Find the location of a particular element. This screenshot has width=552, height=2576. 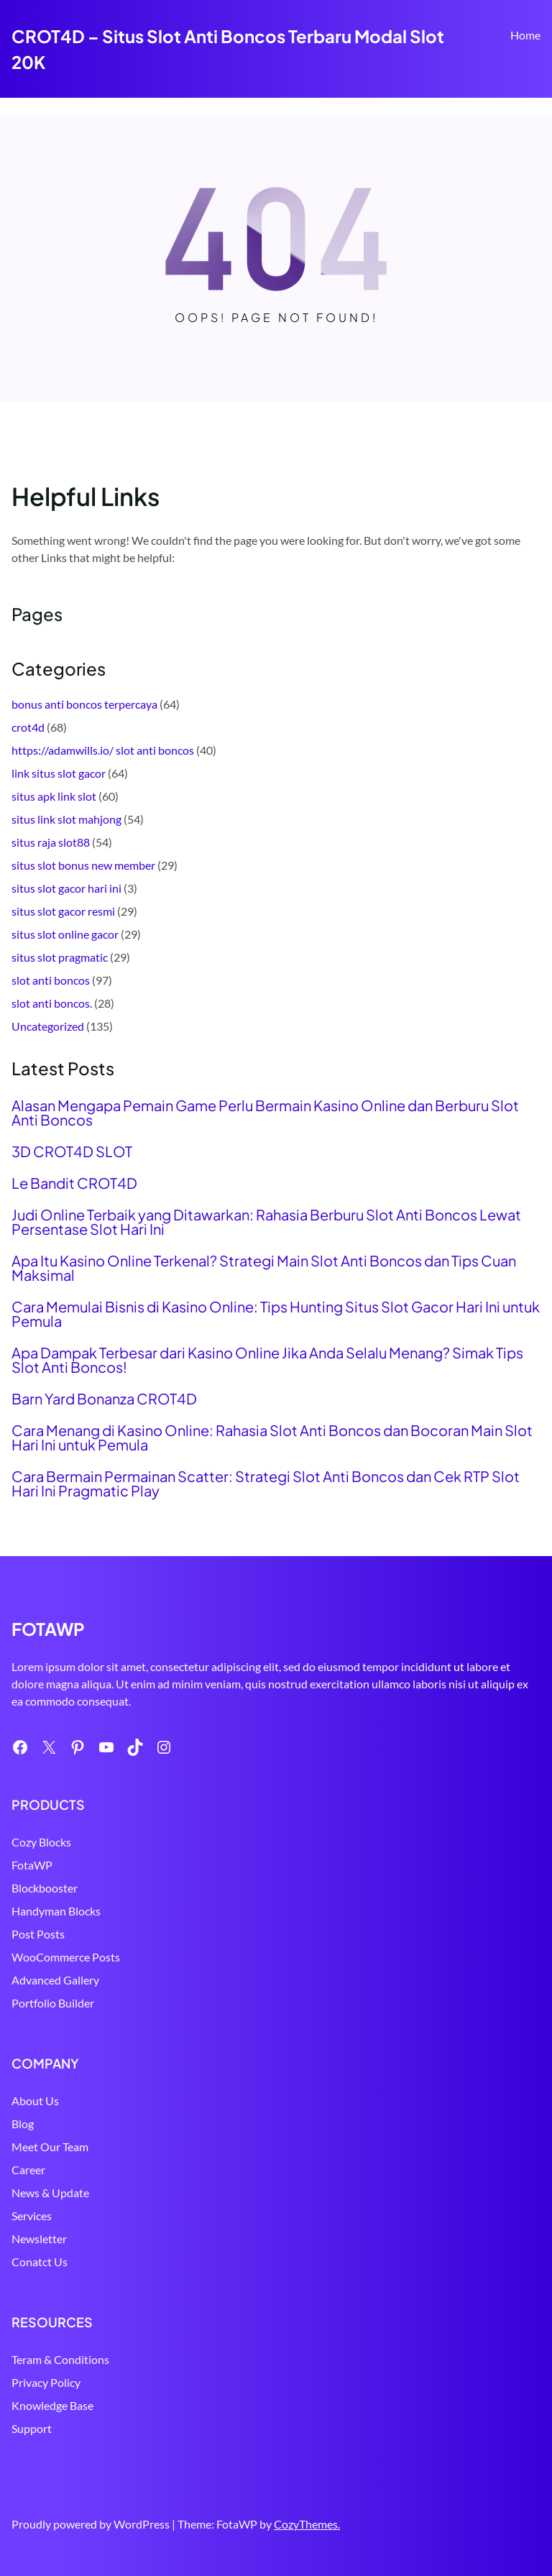

FotaWP is located at coordinates (32, 1865).